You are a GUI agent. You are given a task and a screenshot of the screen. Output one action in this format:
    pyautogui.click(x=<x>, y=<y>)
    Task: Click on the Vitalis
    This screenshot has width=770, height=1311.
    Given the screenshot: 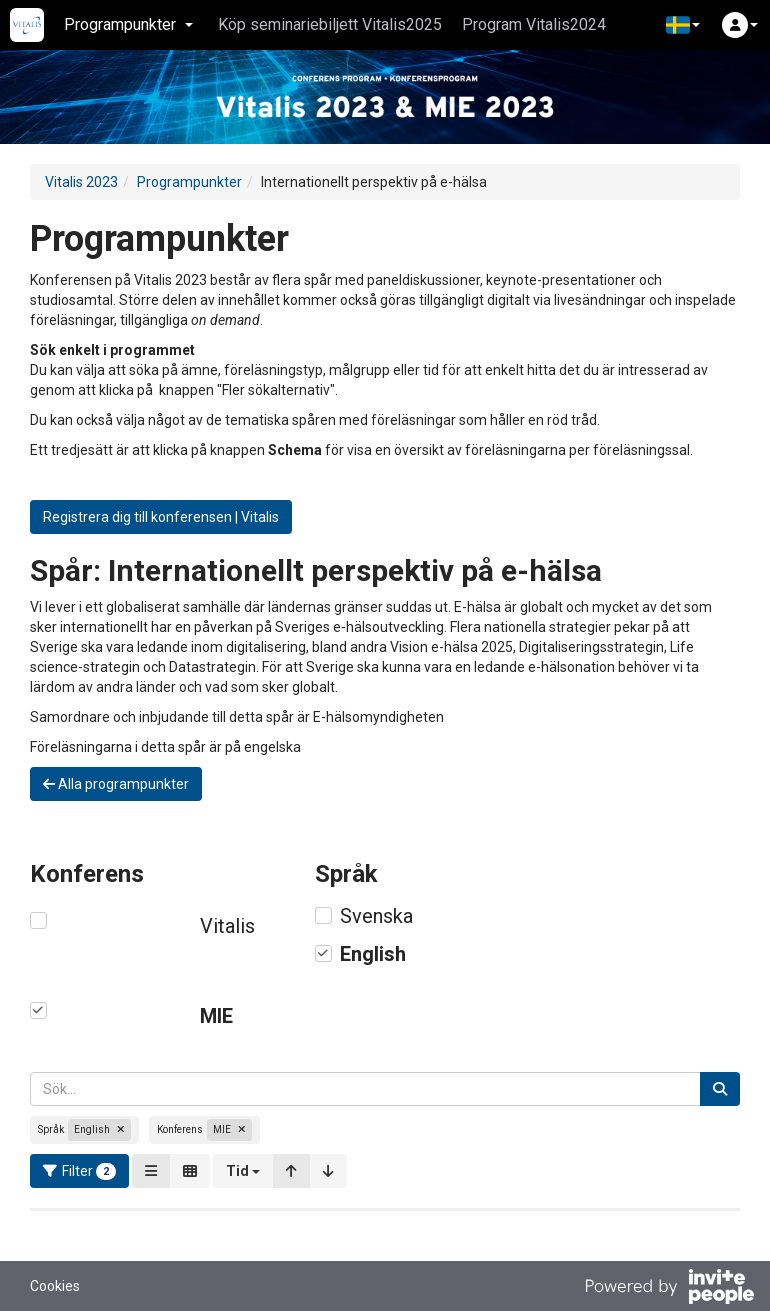 What is the action you would take?
    pyautogui.click(x=227, y=926)
    